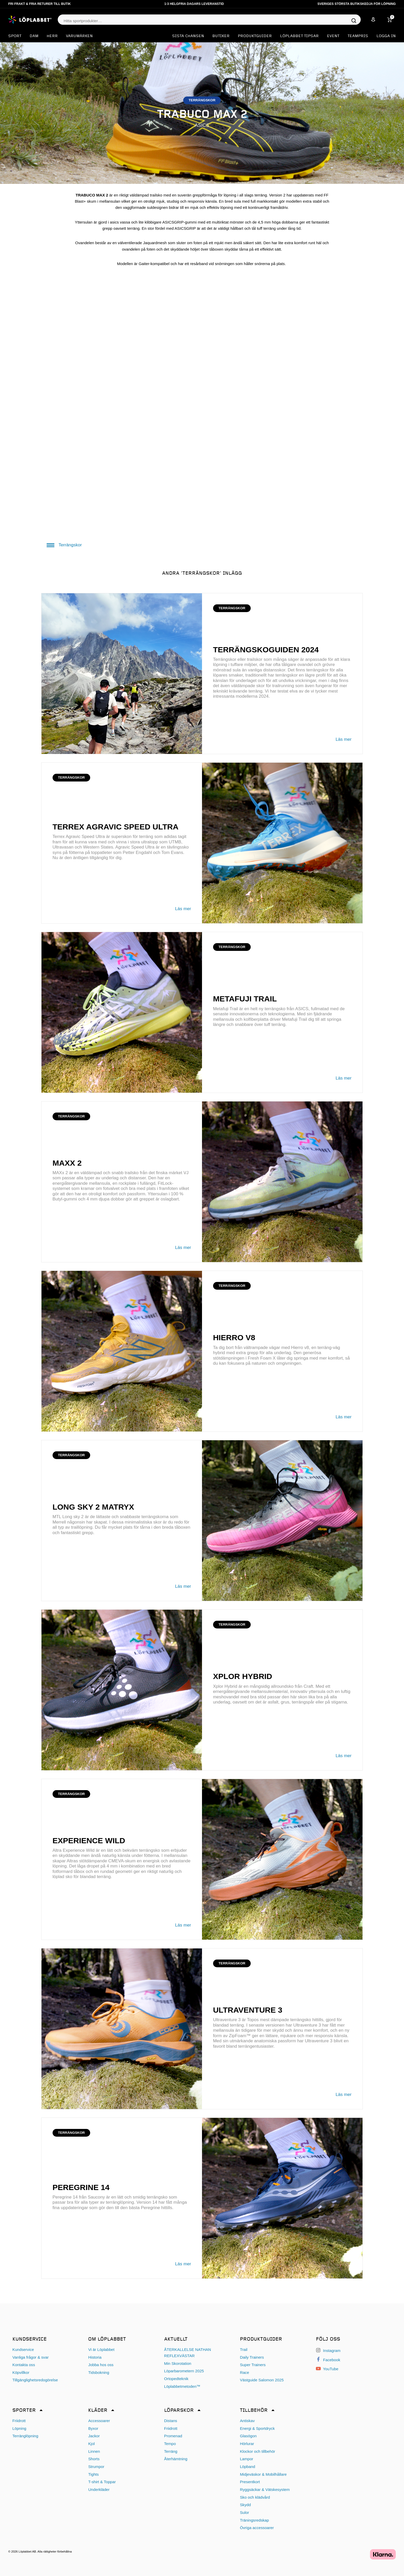  Describe the element at coordinates (98, 2372) in the screenshot. I see `Tidsbokning` at that location.